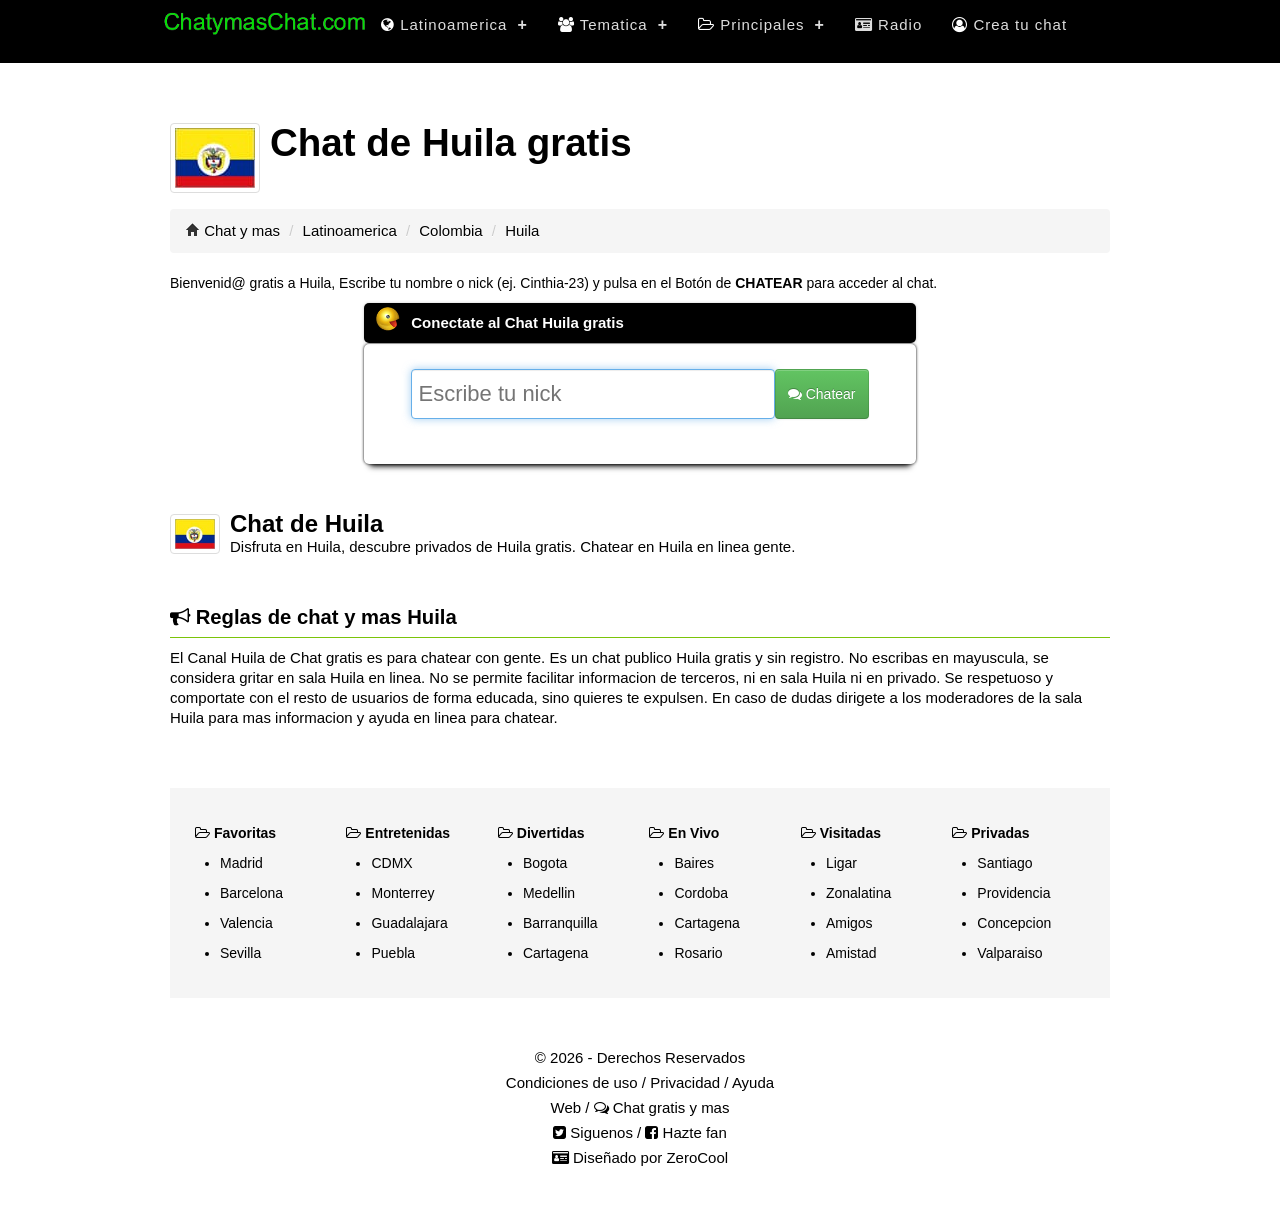  I want to click on Baires, so click(694, 863).